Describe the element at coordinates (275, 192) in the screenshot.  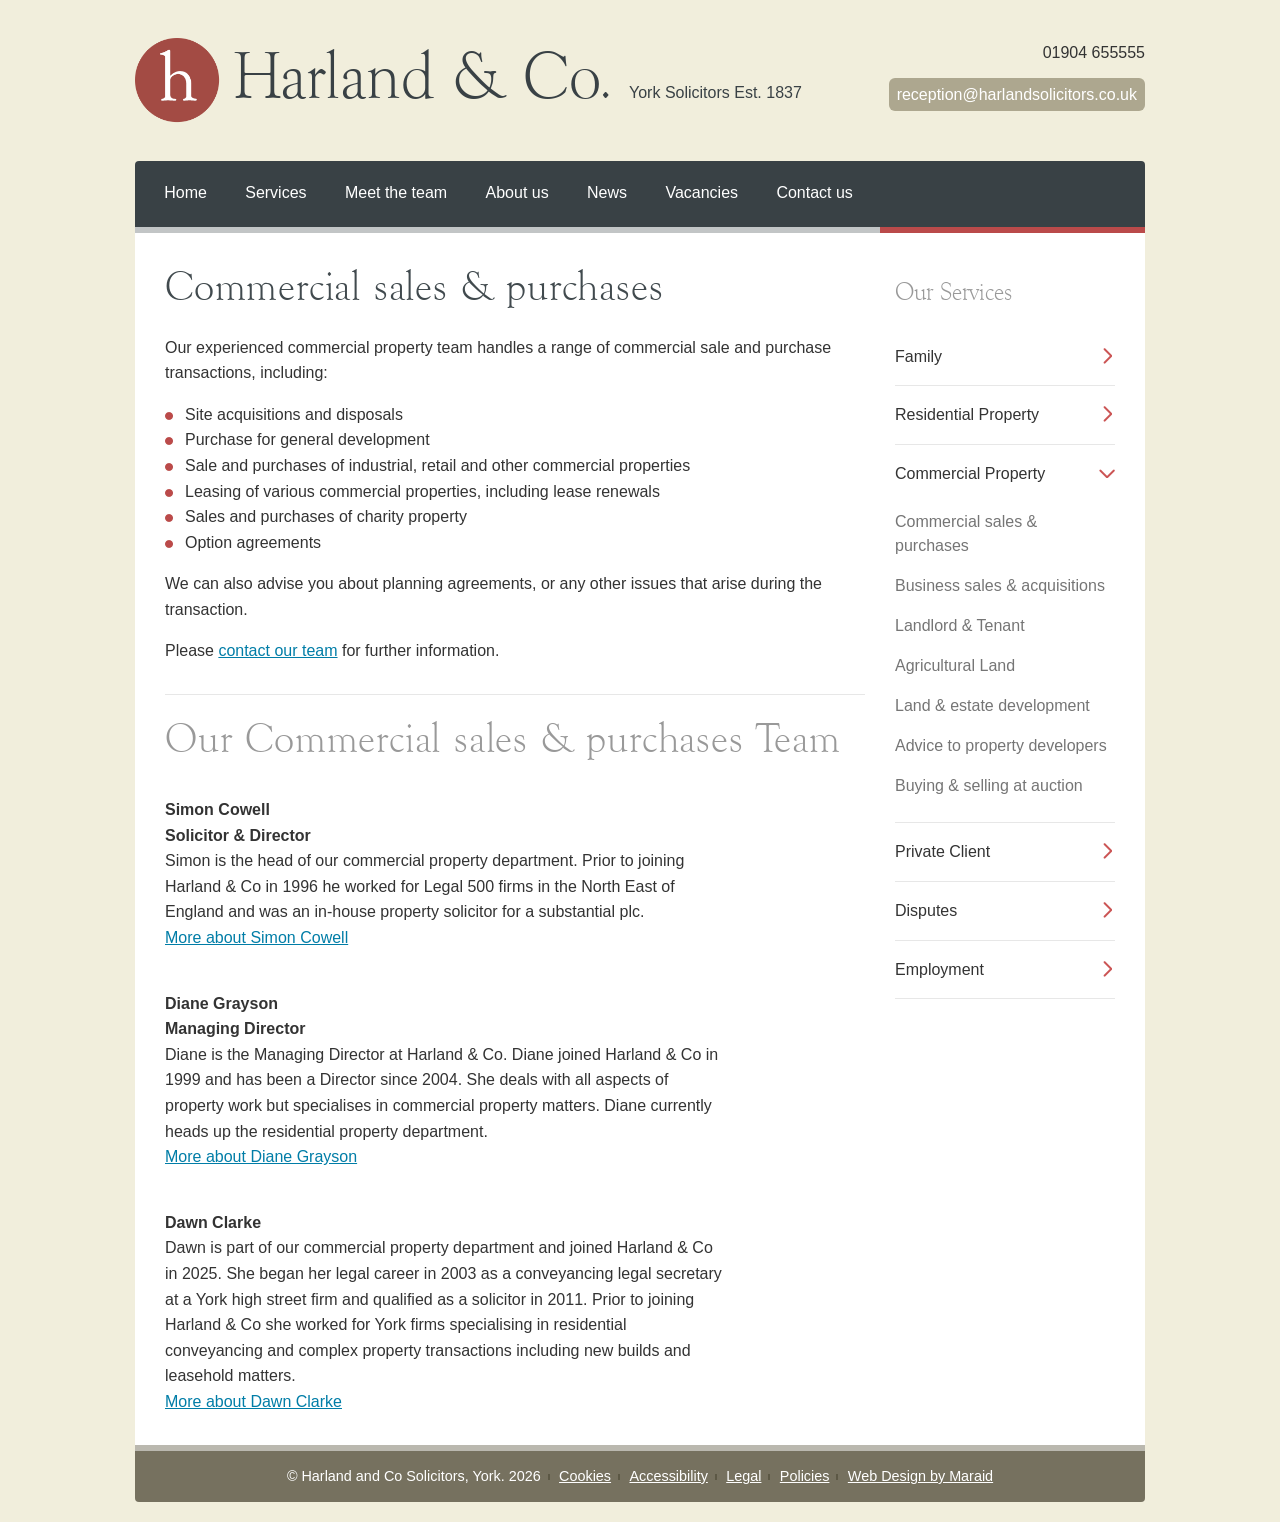
I see `Services` at that location.